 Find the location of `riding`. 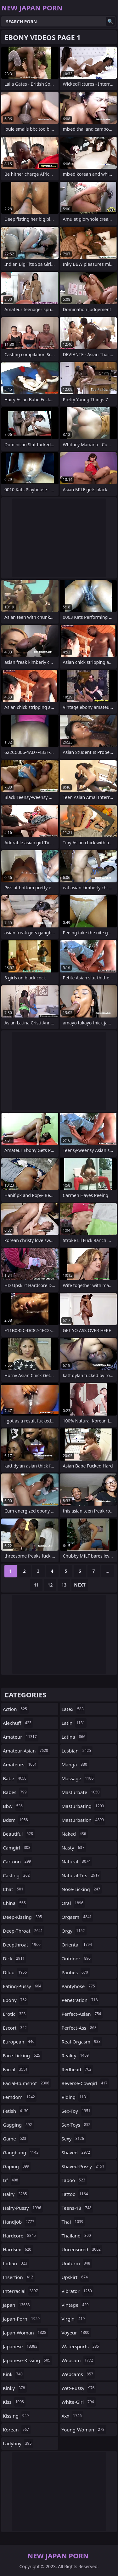

riding is located at coordinates (76, 2097).